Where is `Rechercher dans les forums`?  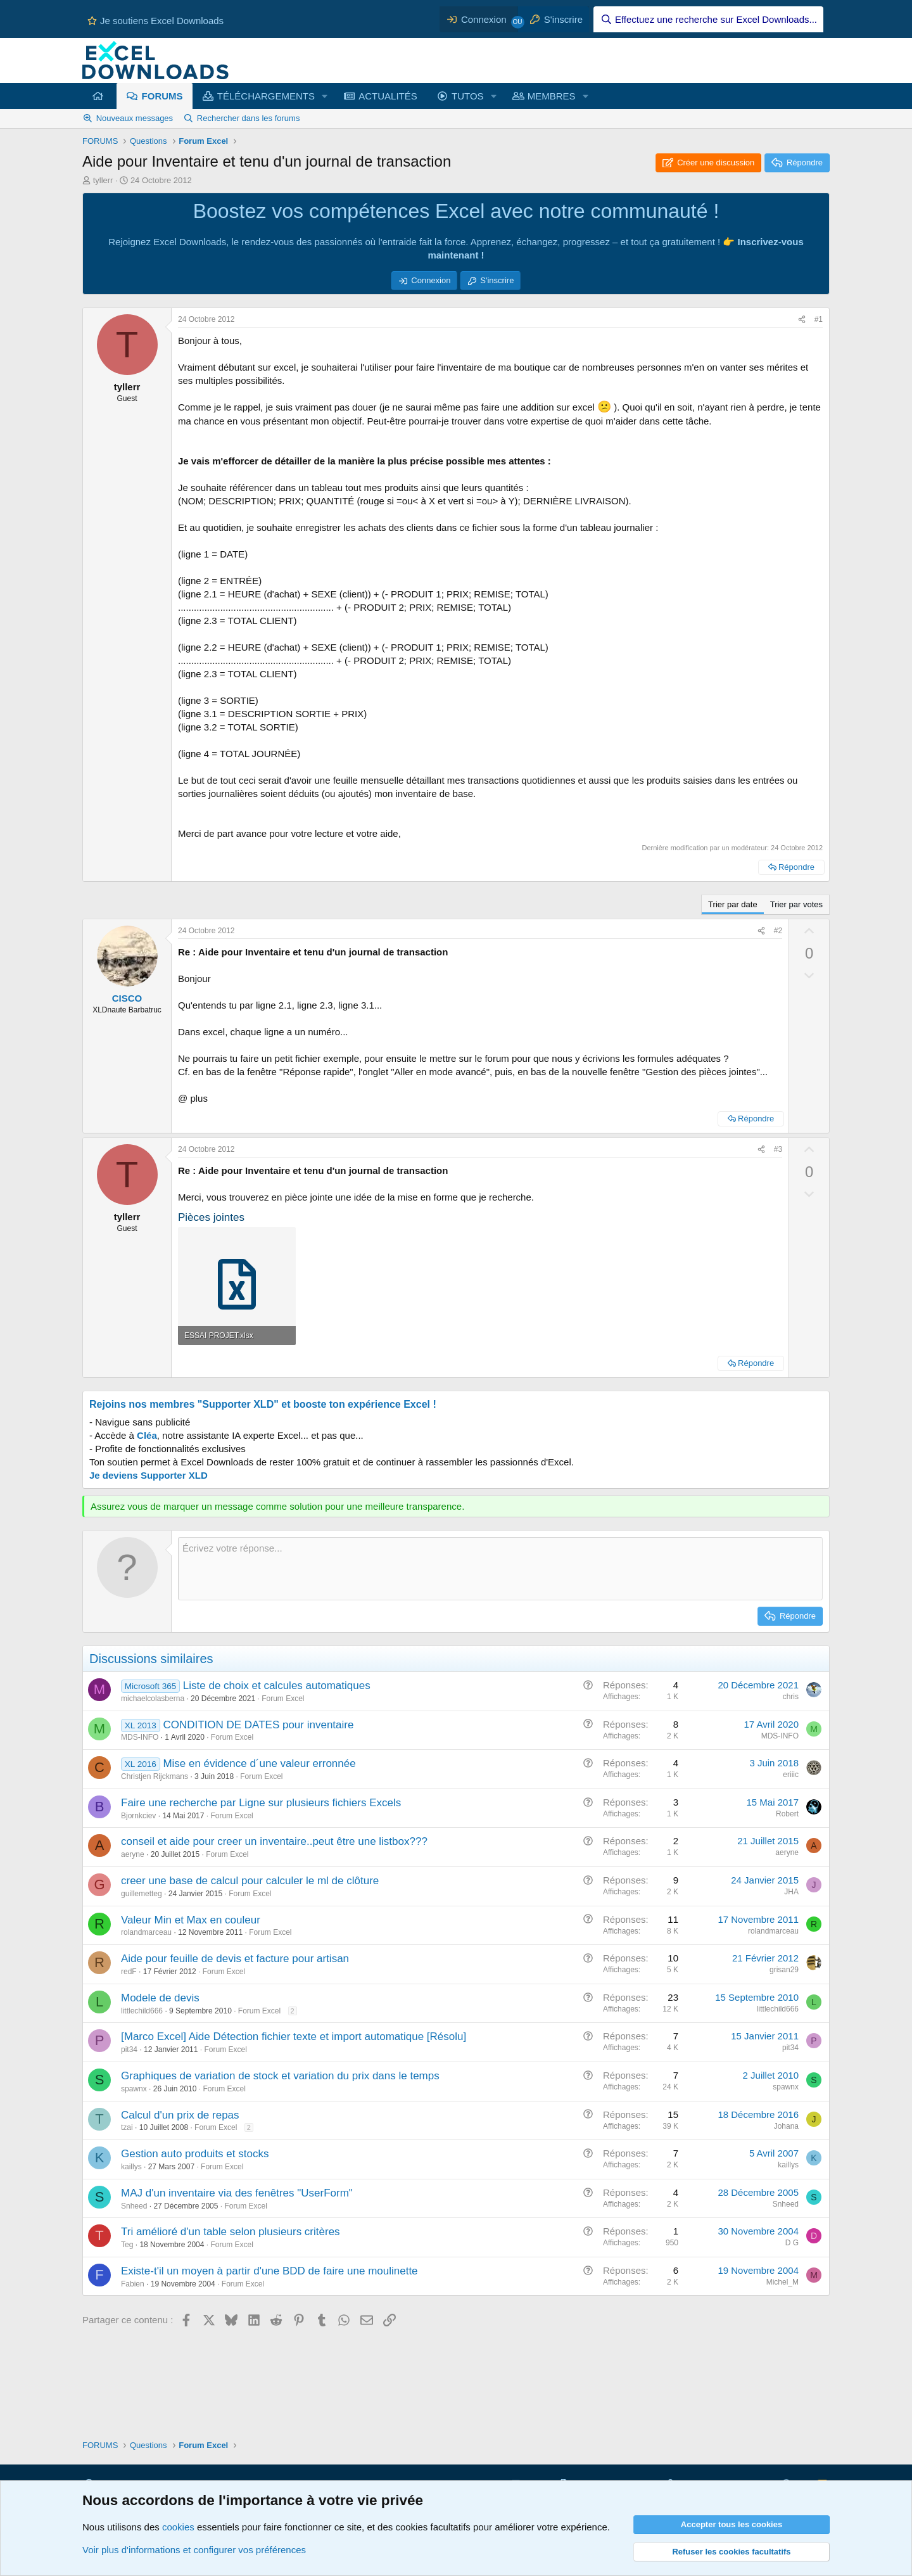 Rechercher dans les forums is located at coordinates (248, 118).